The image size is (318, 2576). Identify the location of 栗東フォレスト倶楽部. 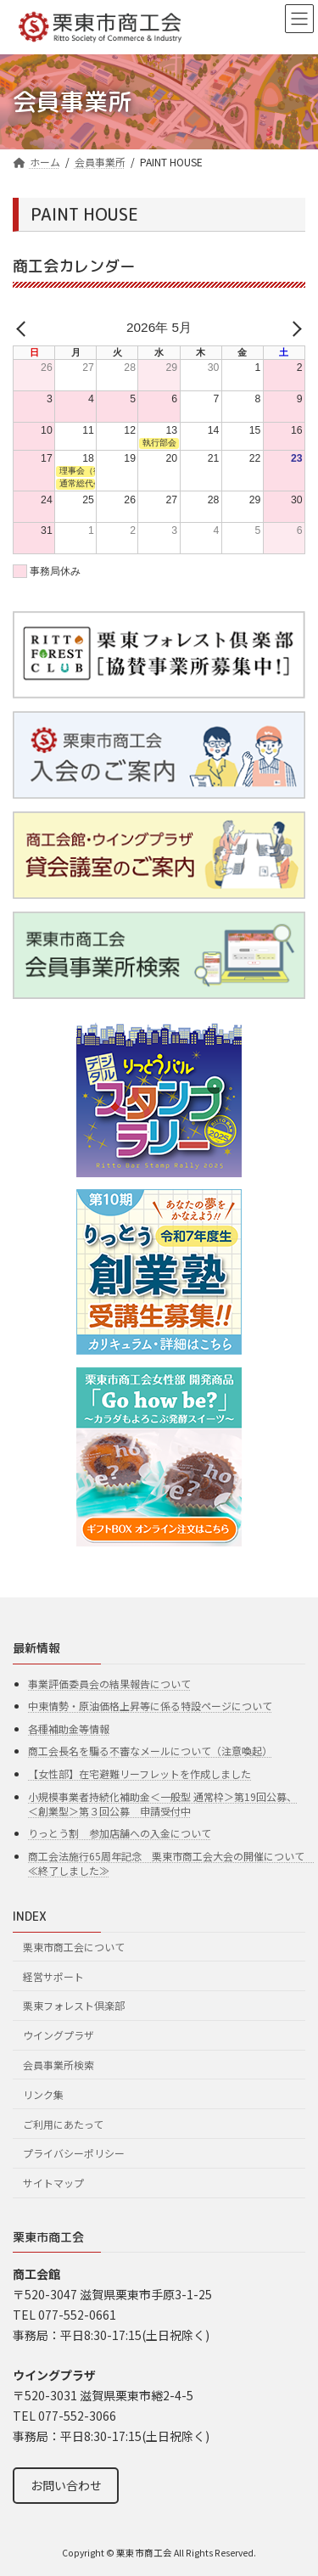
(74, 2005).